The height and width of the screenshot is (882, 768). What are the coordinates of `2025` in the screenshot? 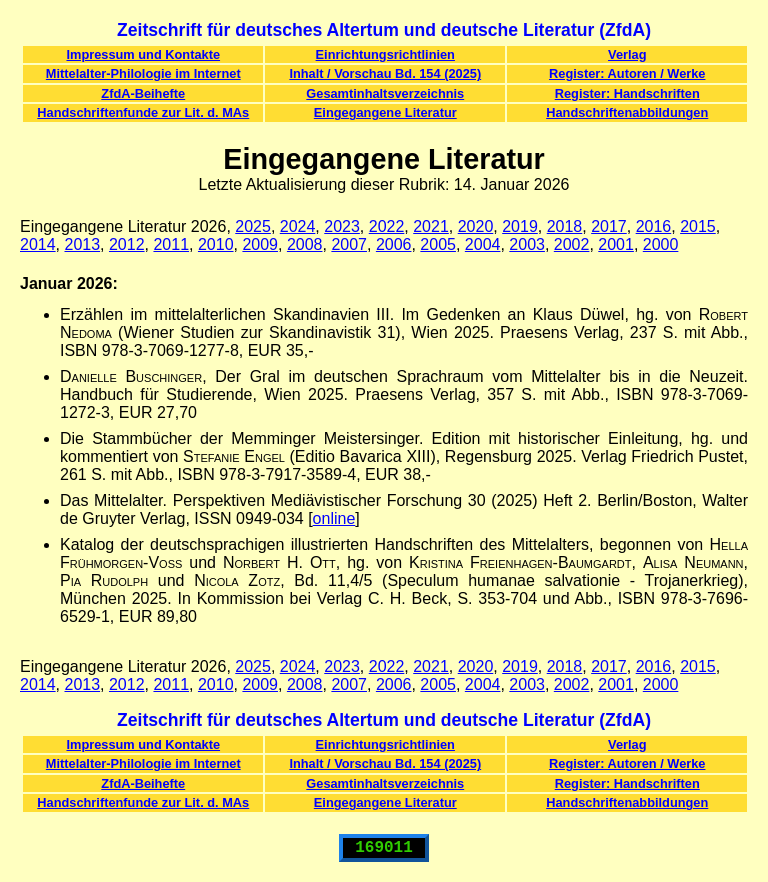 It's located at (253, 226).